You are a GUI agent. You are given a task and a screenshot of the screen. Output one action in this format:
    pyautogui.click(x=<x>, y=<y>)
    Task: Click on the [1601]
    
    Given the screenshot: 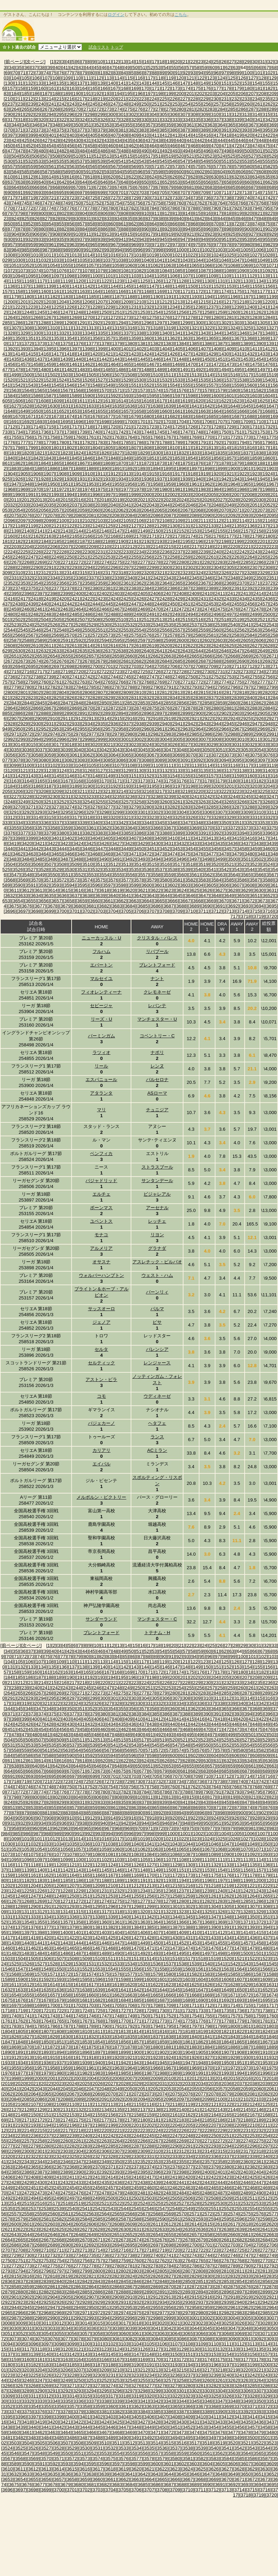 What is the action you would take?
    pyautogui.click(x=229, y=395)
    